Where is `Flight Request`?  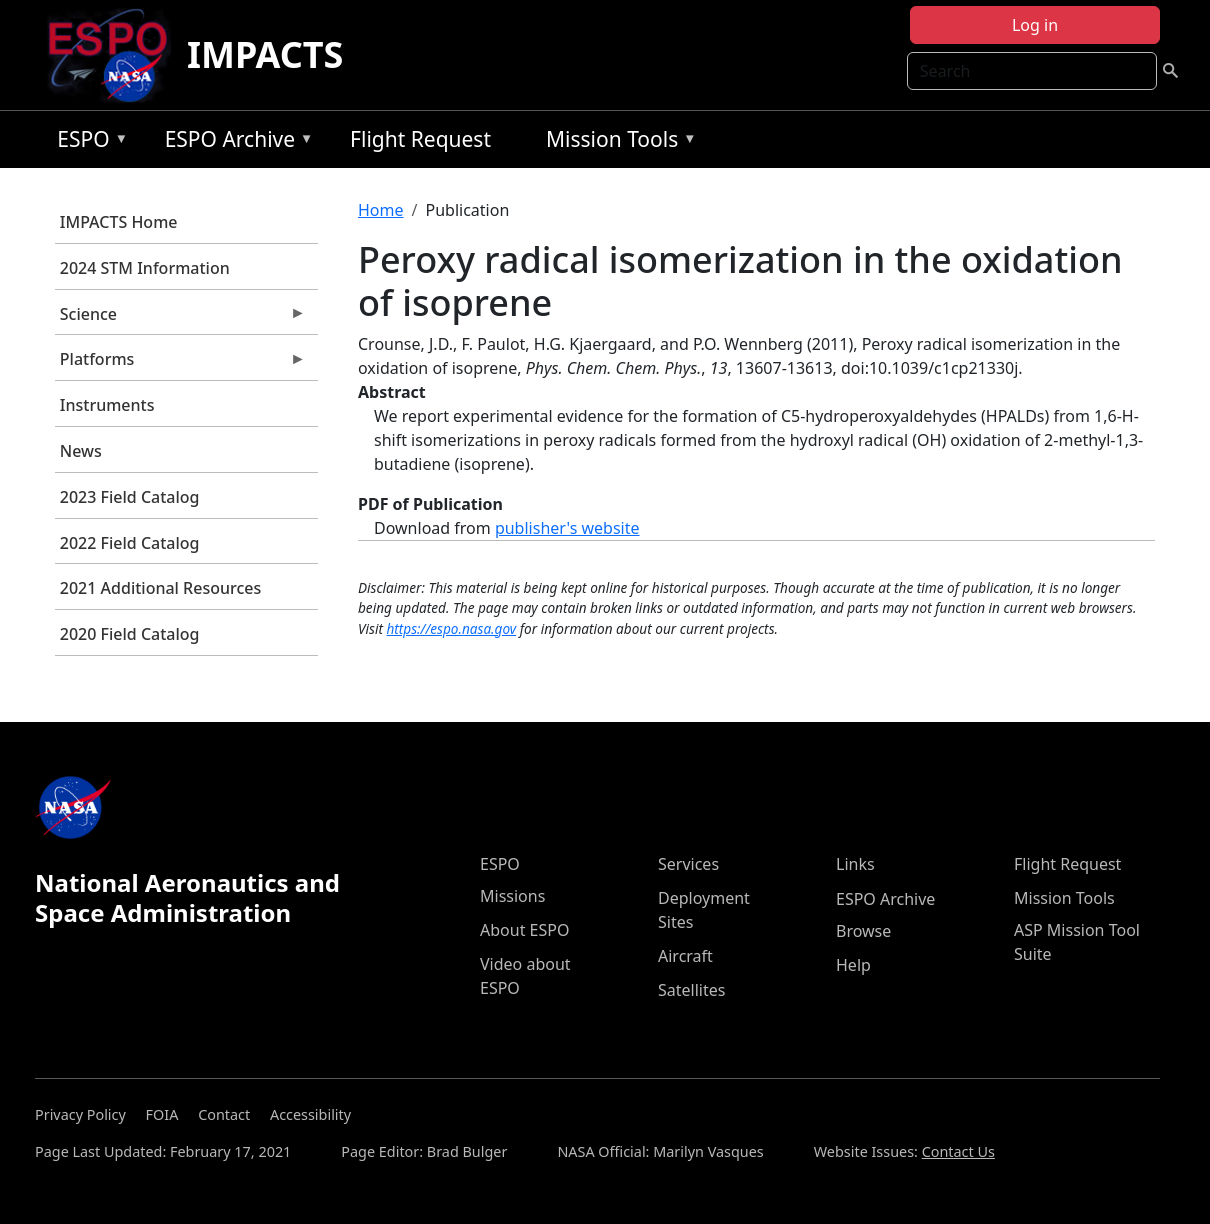
Flight Request is located at coordinates (420, 139).